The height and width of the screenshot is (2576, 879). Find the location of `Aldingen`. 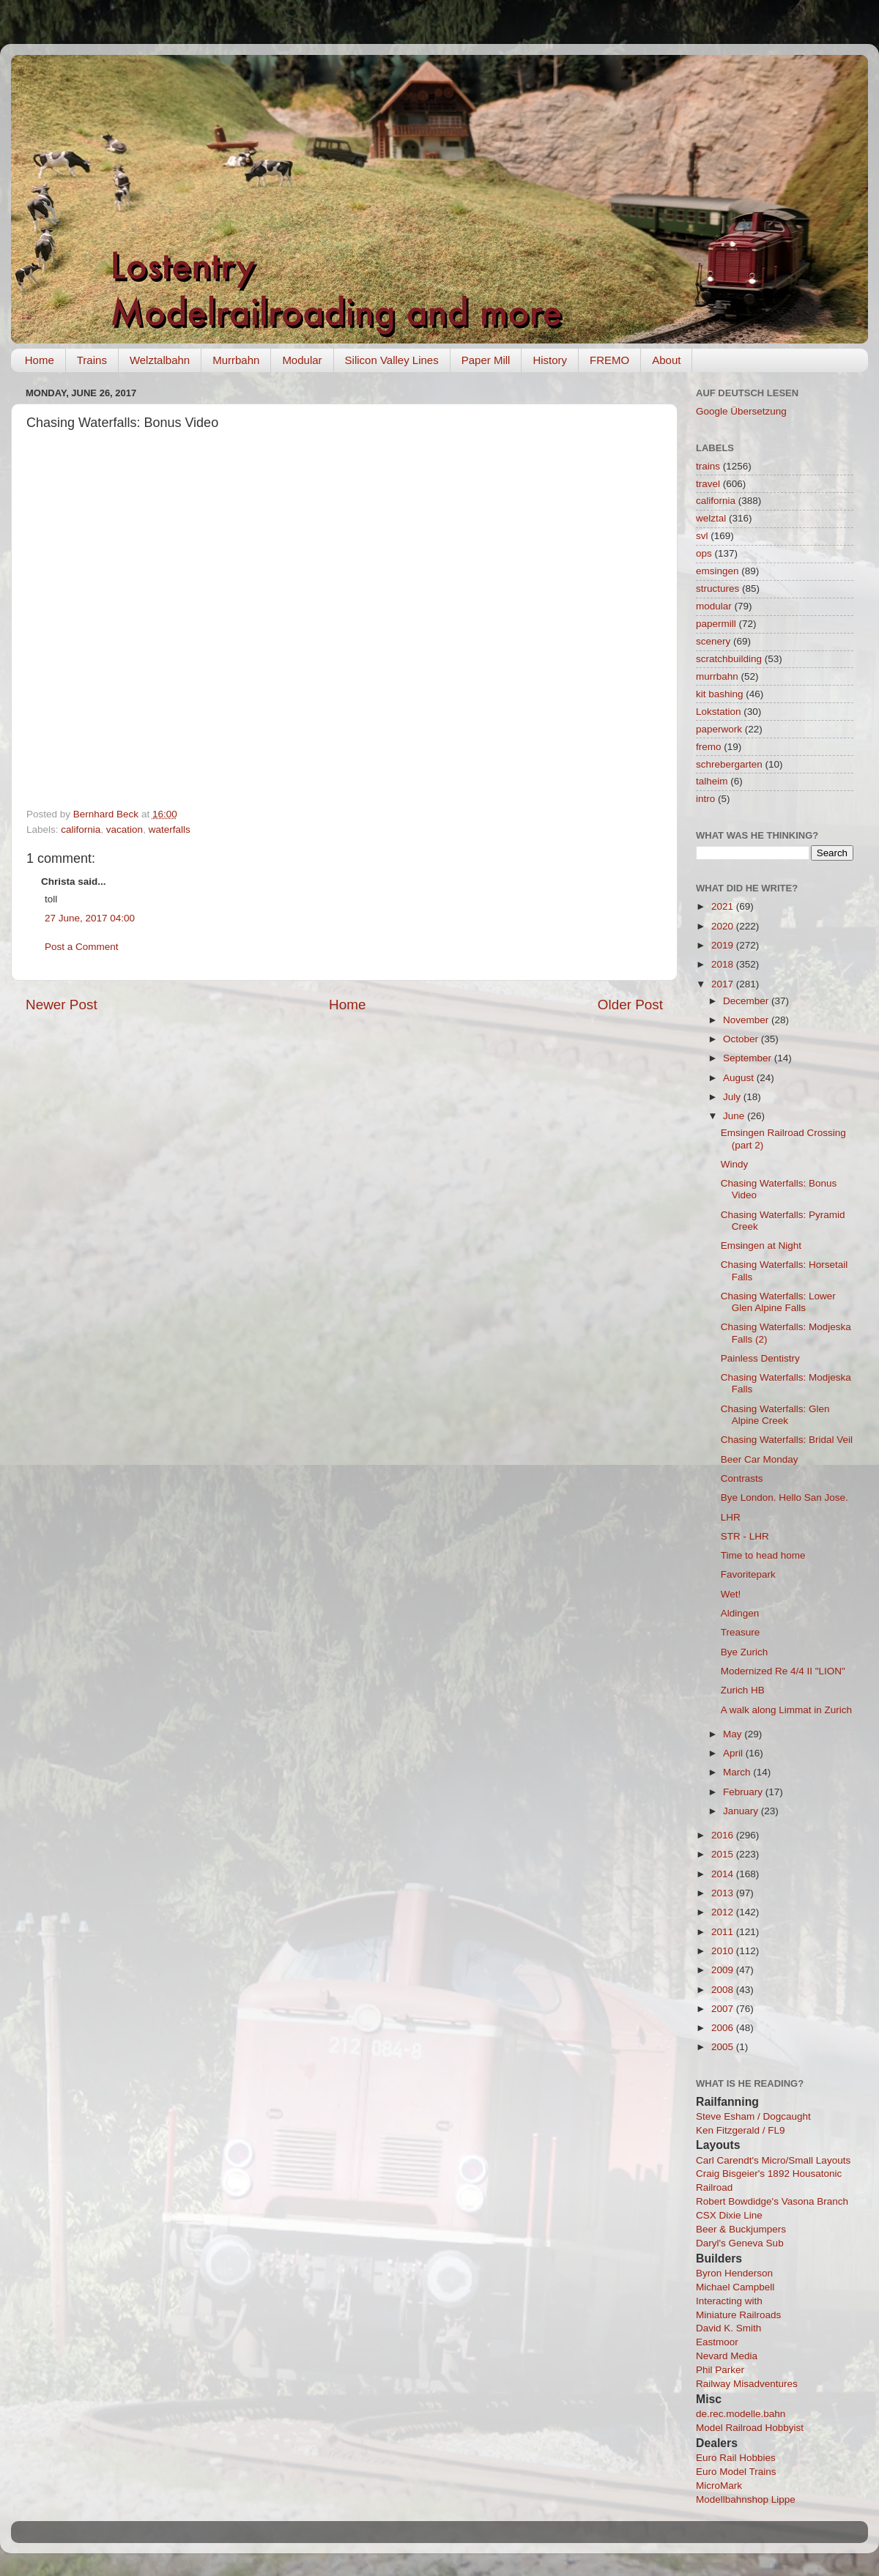

Aldingen is located at coordinates (740, 1613).